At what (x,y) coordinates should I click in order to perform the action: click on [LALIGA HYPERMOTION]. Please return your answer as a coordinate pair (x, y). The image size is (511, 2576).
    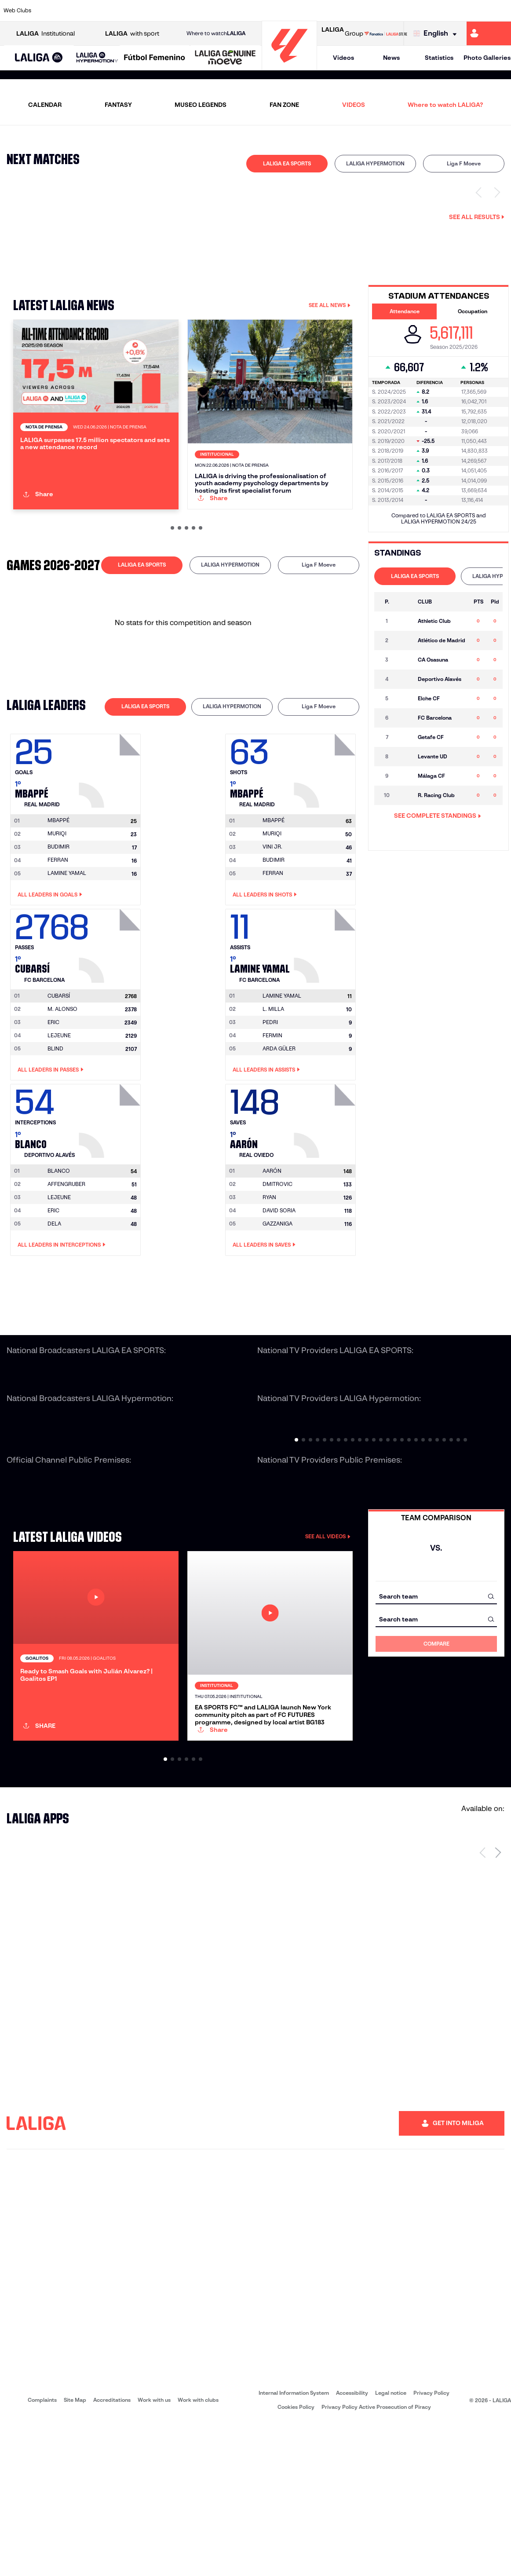
    Looking at the image, I should click on (97, 58).